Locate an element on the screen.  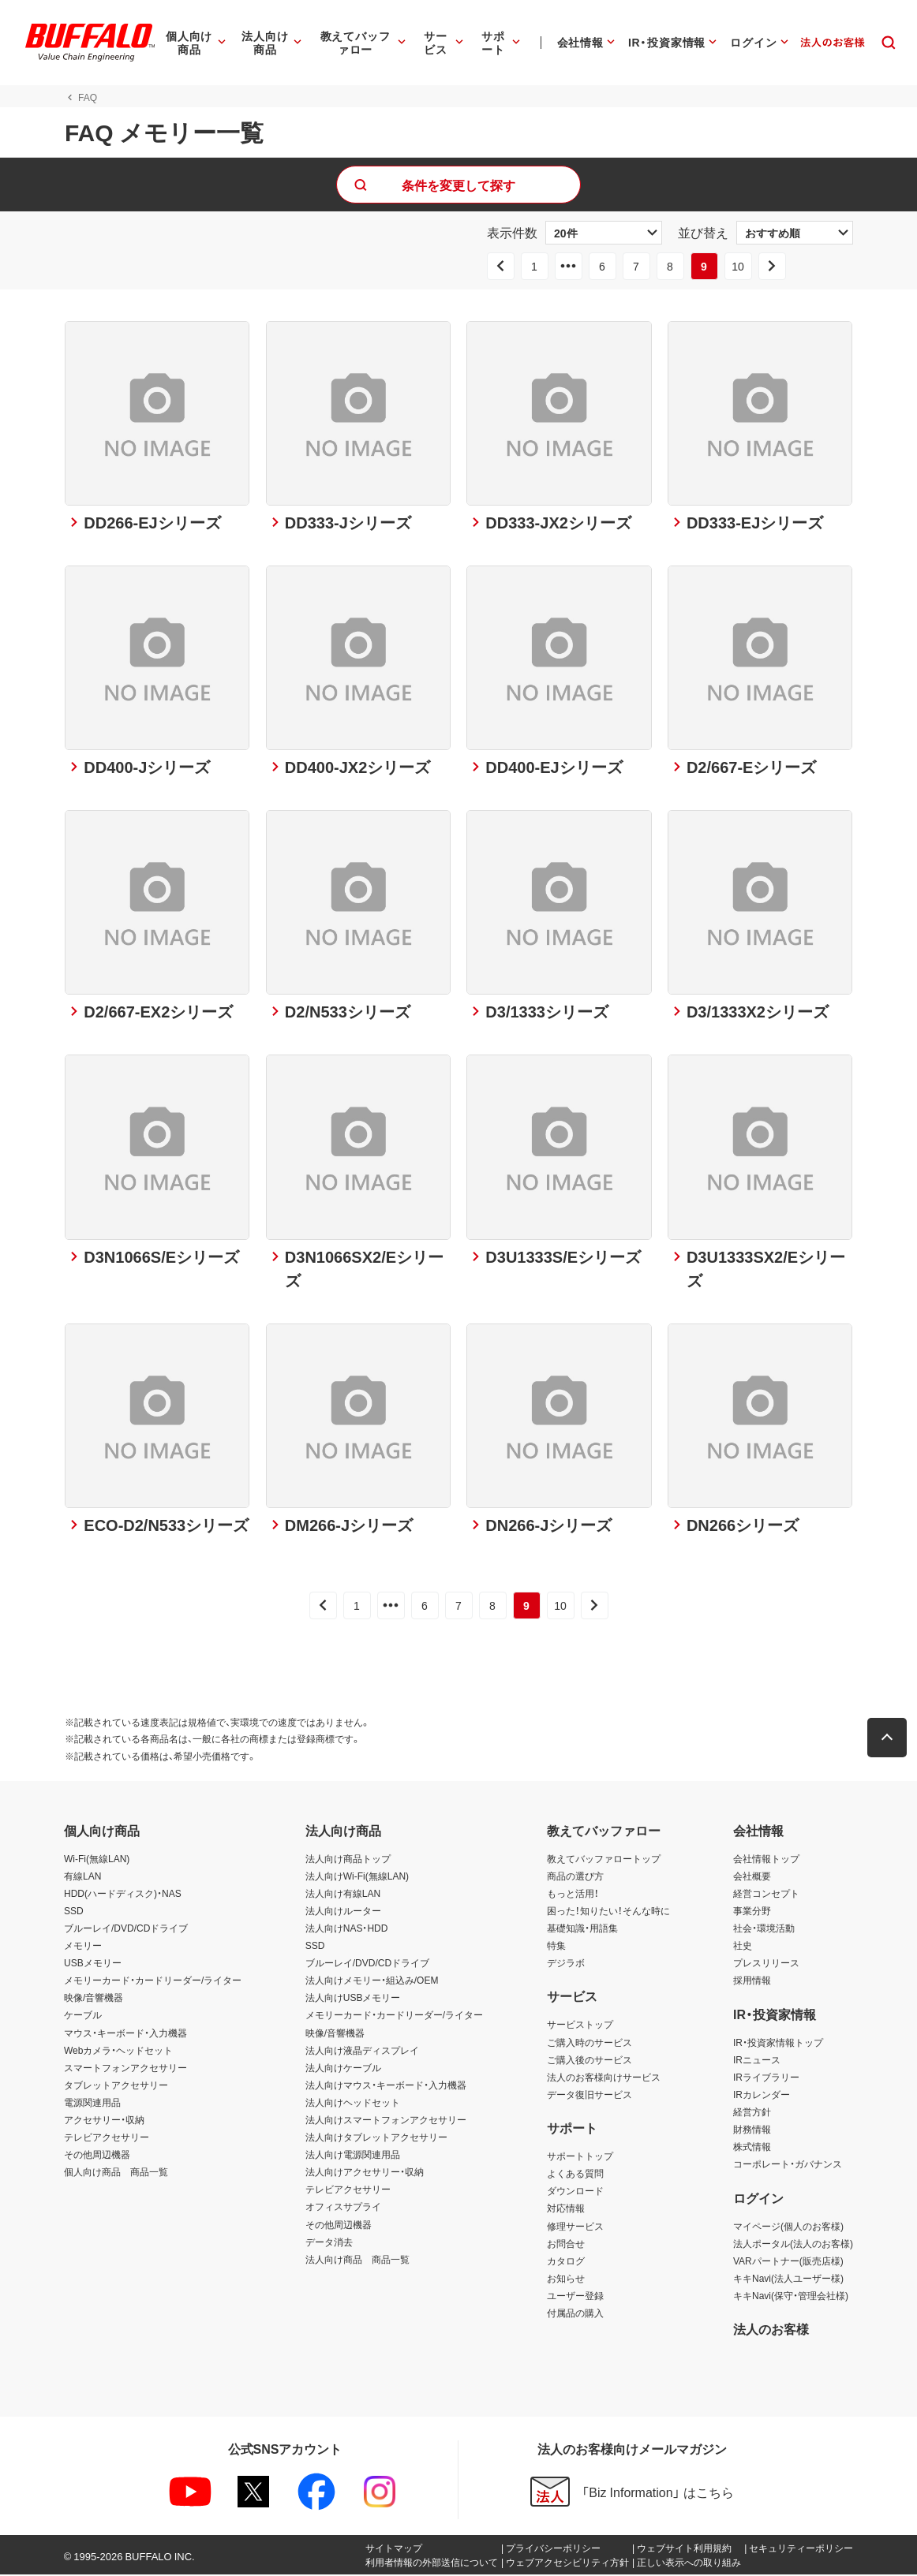
商品の選び方 is located at coordinates (575, 1877).